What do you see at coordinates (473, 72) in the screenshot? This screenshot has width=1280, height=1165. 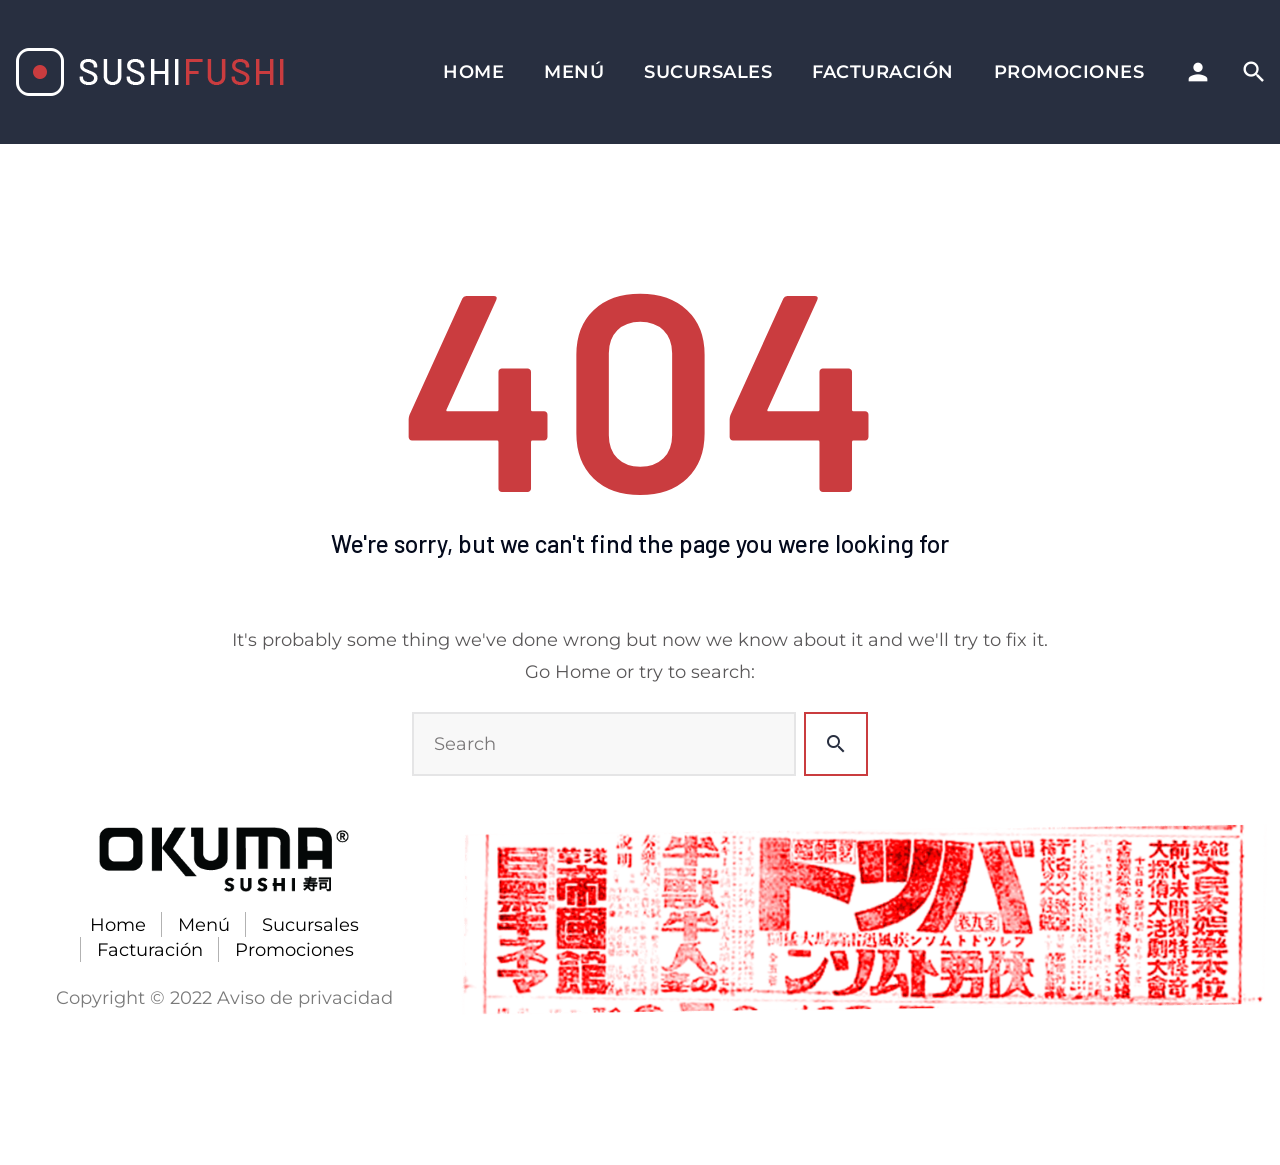 I see `Home` at bounding box center [473, 72].